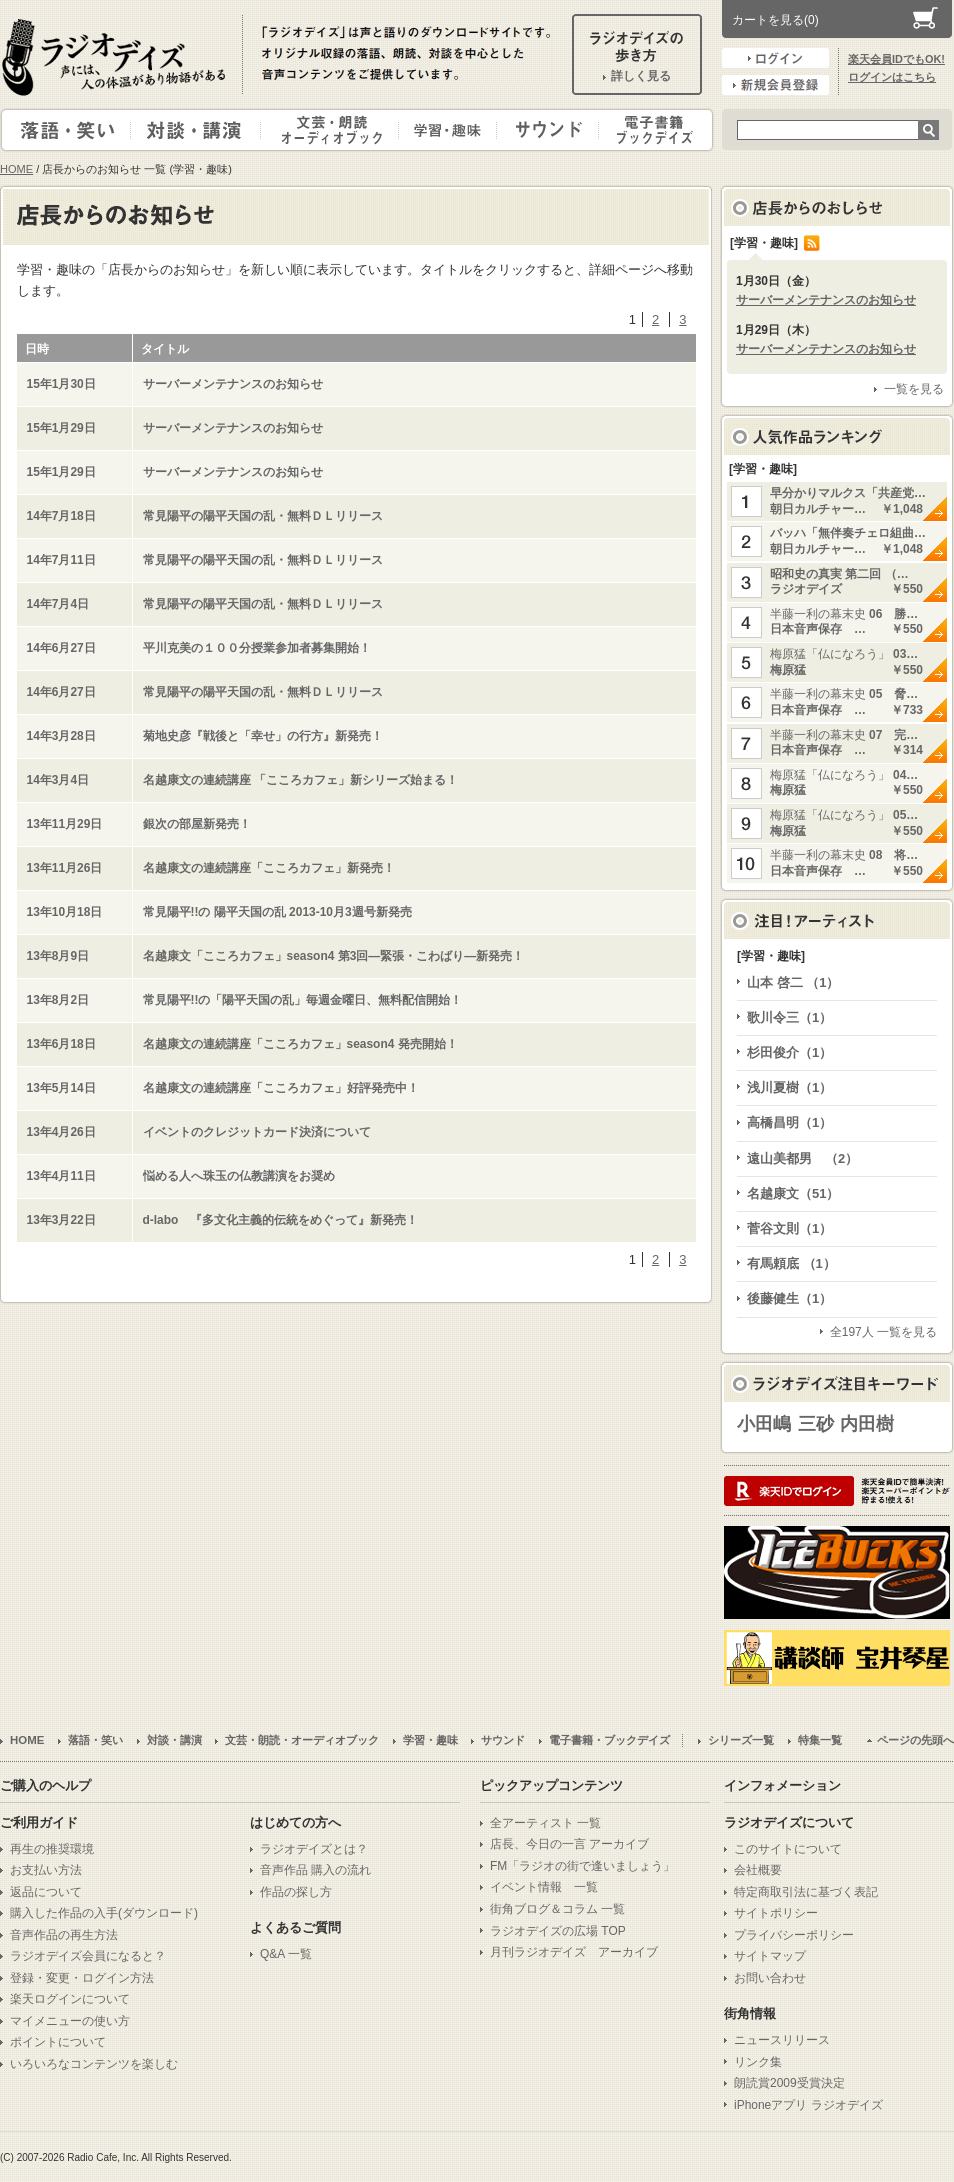  What do you see at coordinates (789, 1017) in the screenshot?
I see `歌川令三（1）` at bounding box center [789, 1017].